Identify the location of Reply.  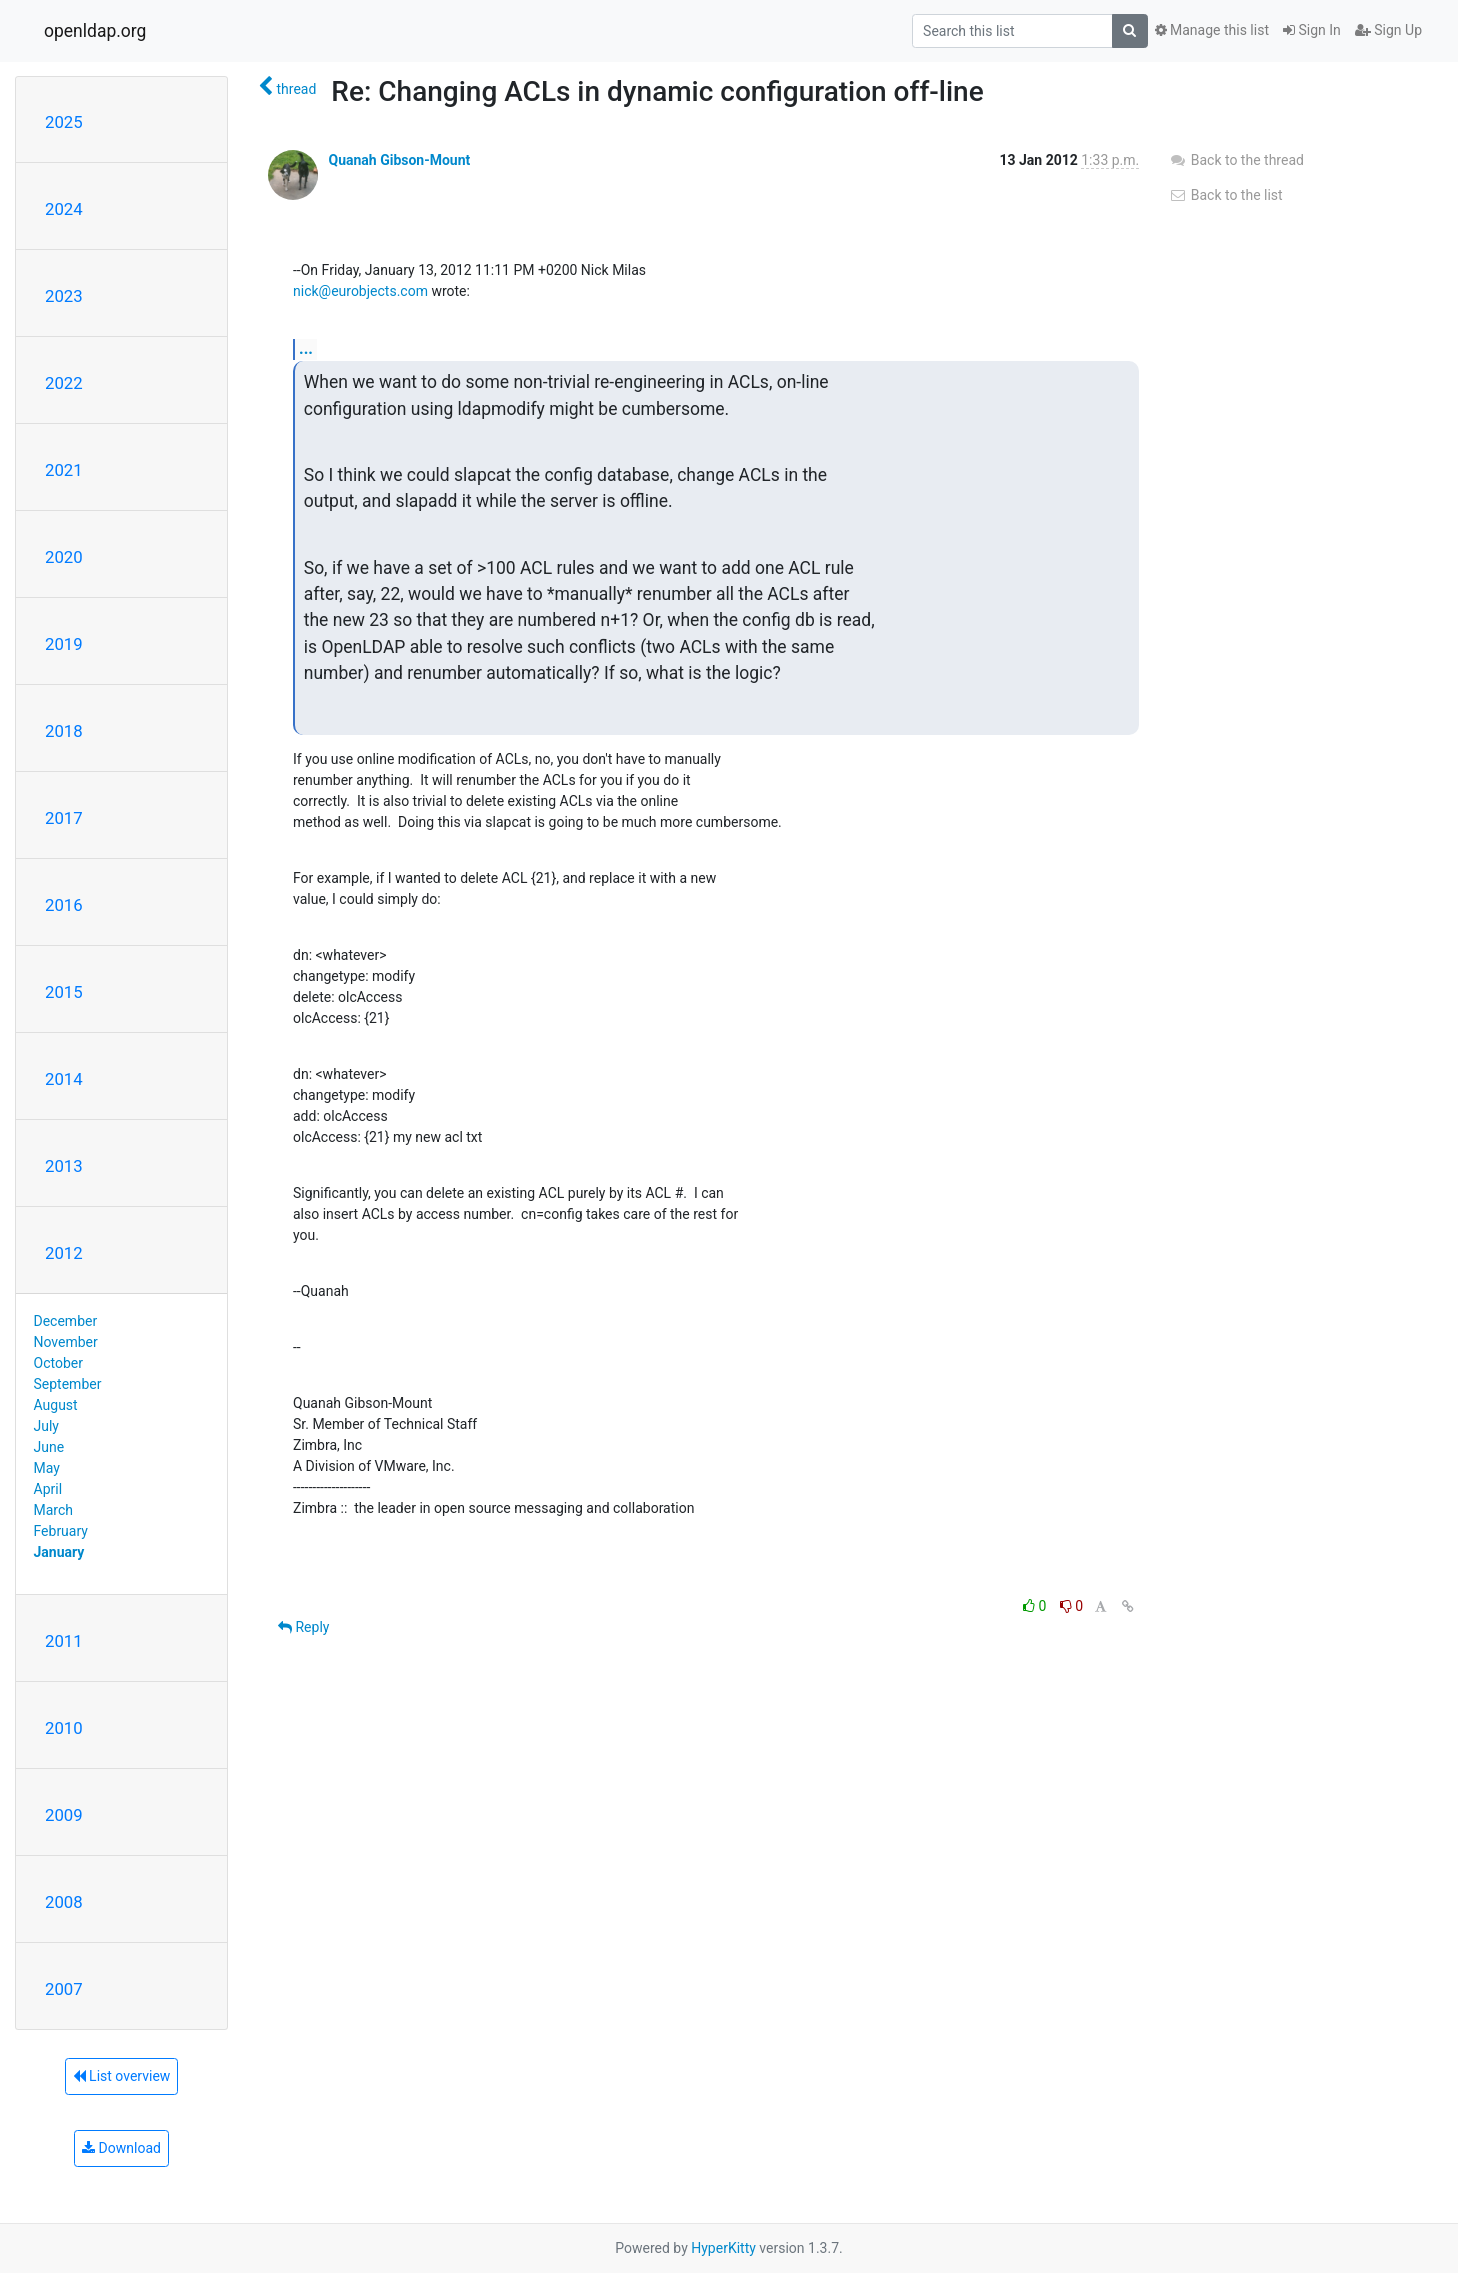
(303, 1627).